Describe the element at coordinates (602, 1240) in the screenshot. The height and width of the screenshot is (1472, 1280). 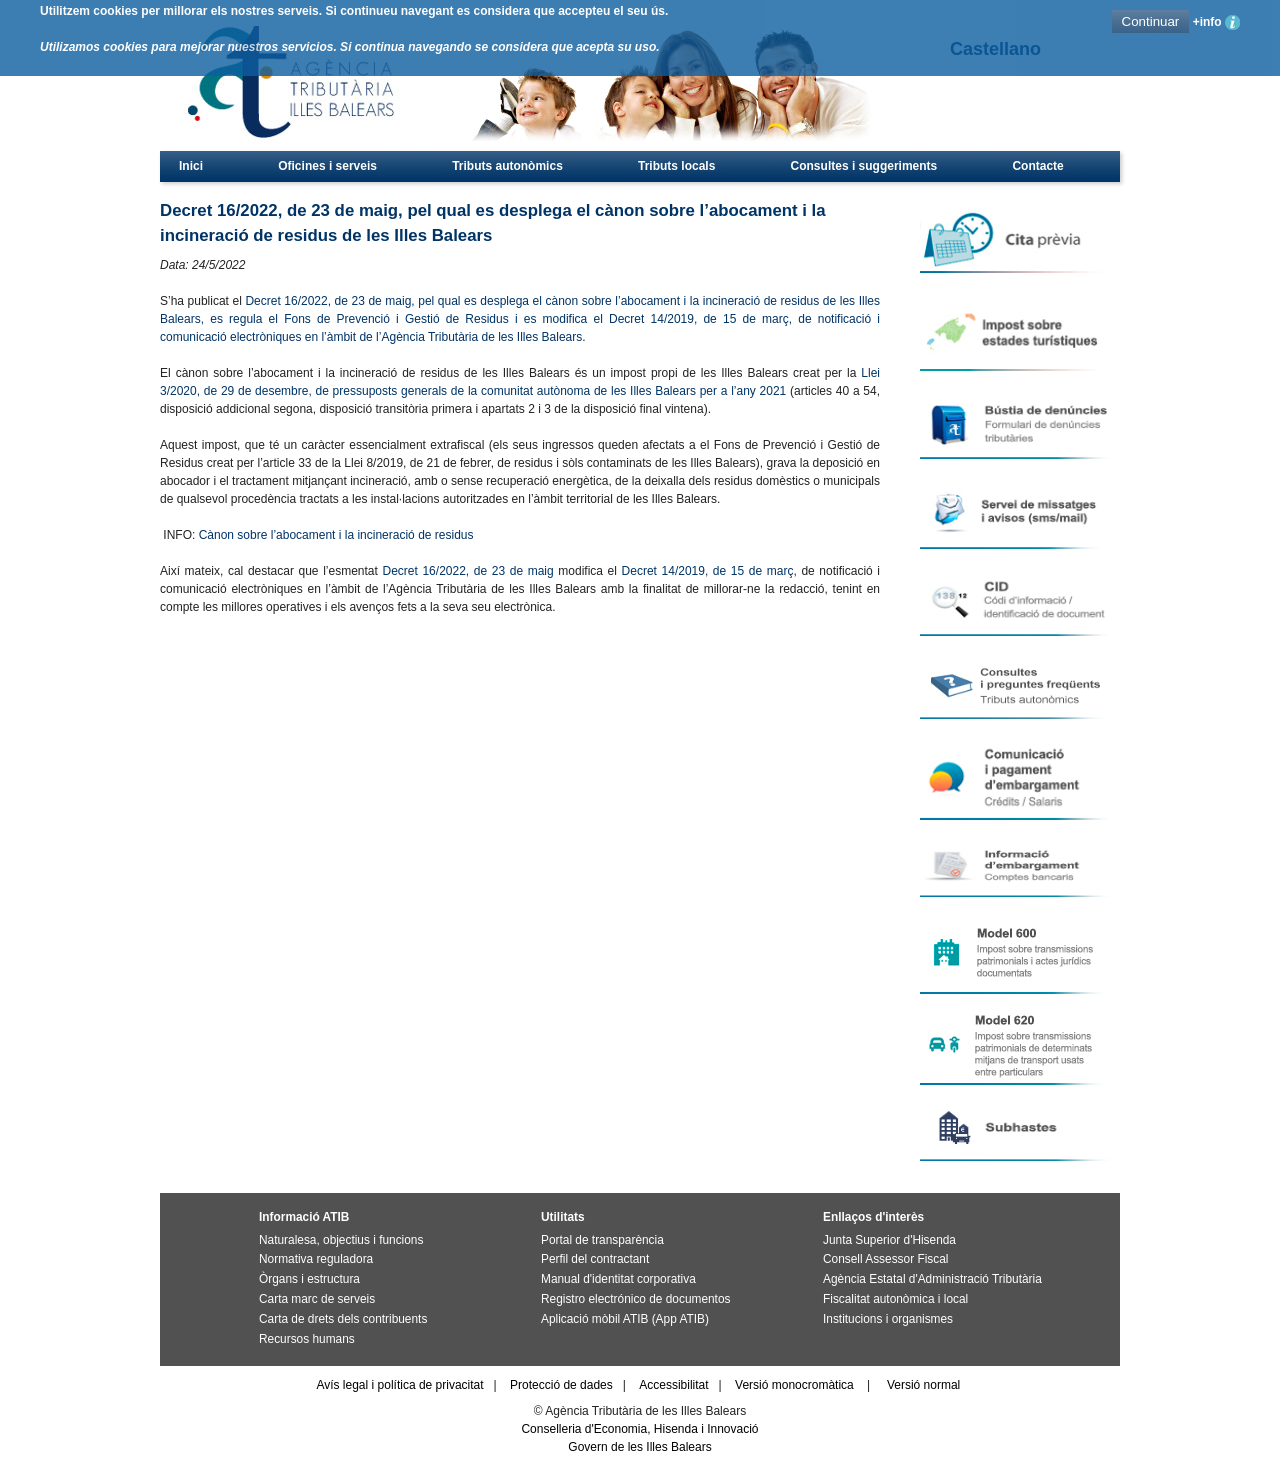
I see `Portal de transparència` at that location.